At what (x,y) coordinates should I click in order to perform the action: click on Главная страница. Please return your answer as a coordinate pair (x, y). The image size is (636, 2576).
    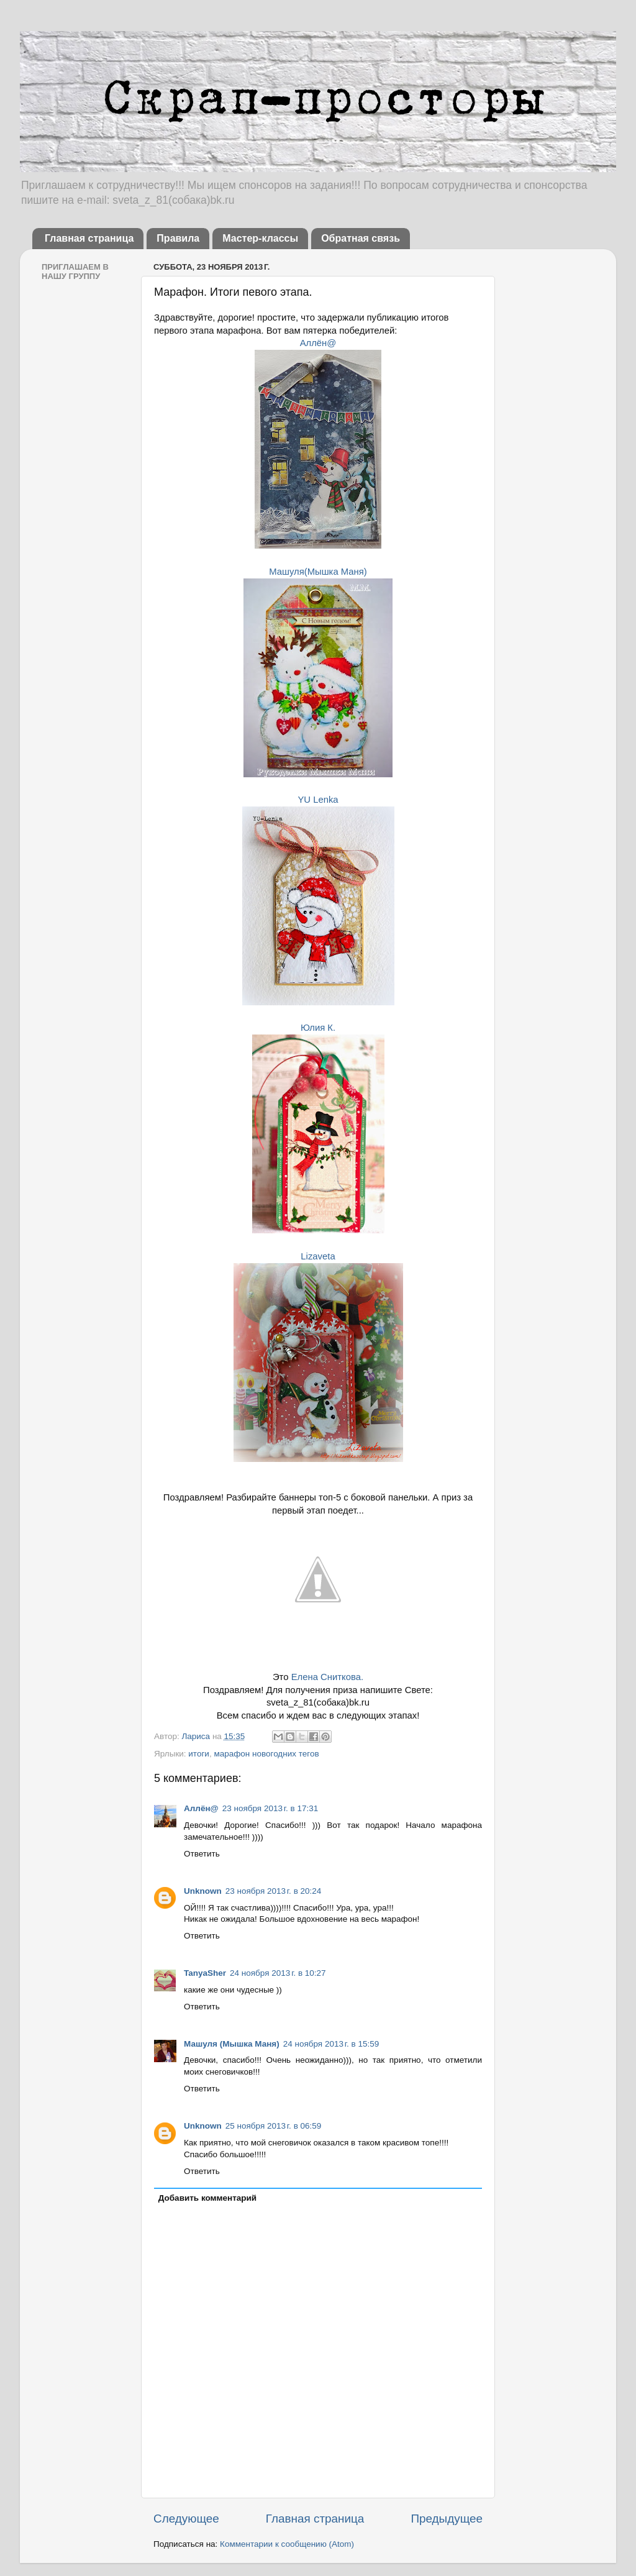
    Looking at the image, I should click on (89, 238).